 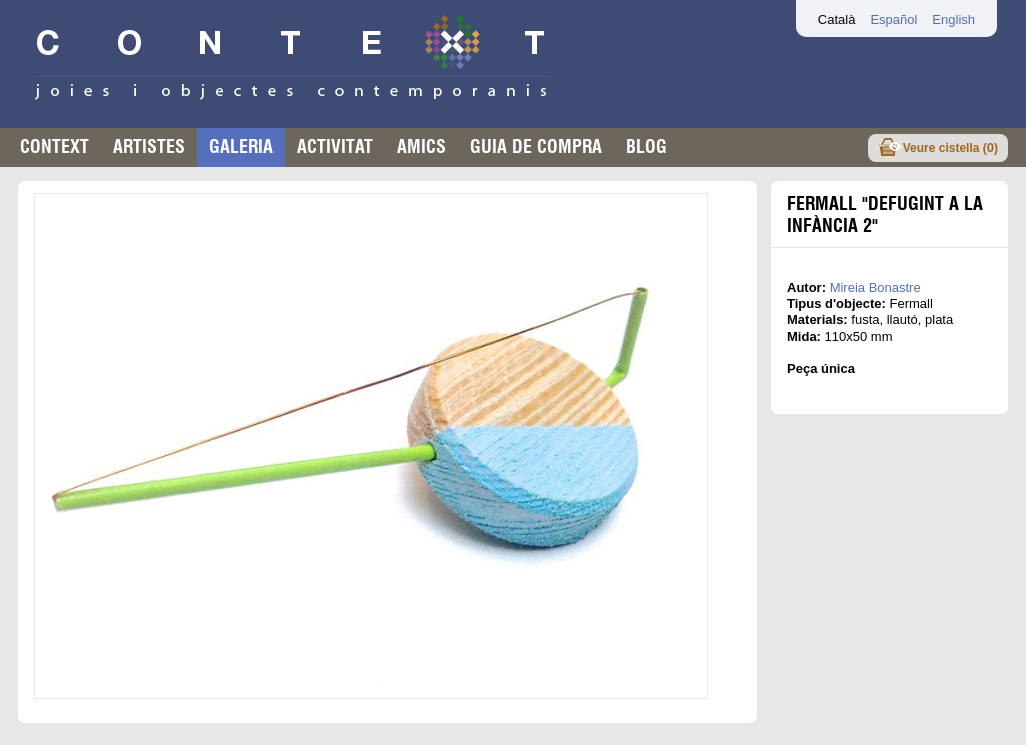 I want to click on Blog, so click(x=646, y=146).